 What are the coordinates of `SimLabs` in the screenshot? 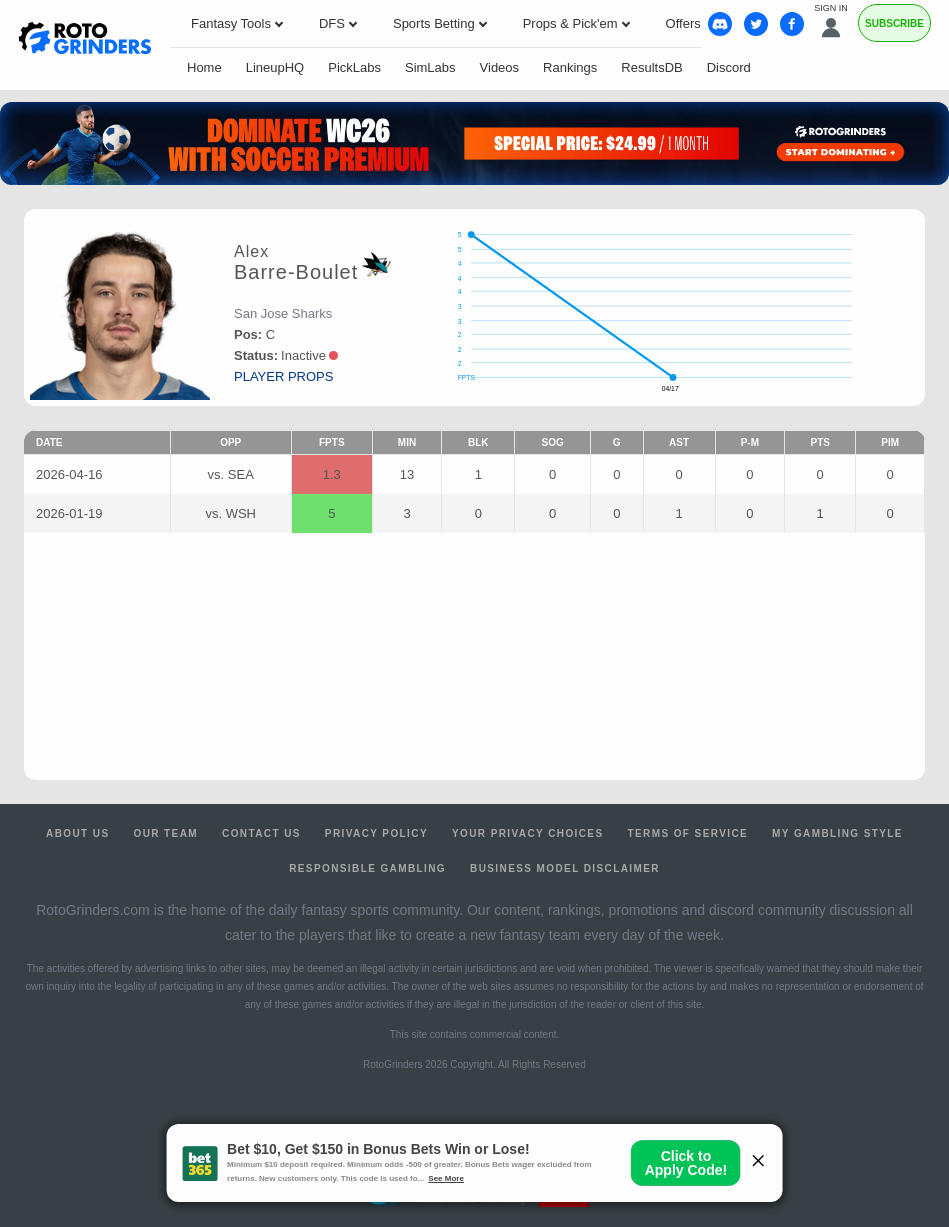 It's located at (430, 67).